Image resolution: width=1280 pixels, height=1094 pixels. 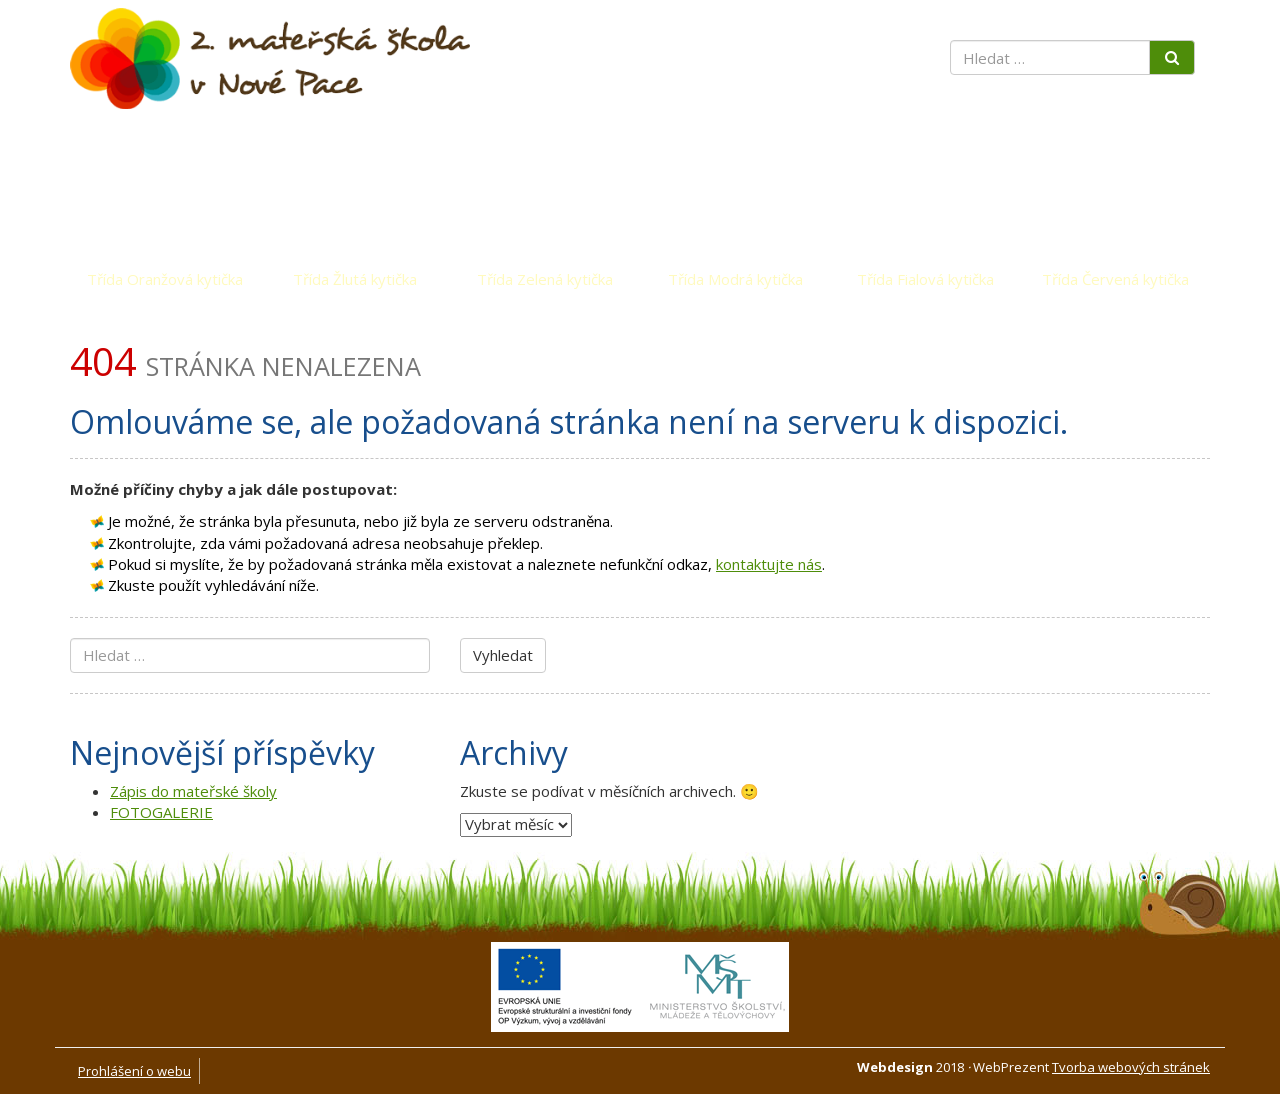 What do you see at coordinates (161, 812) in the screenshot?
I see `FOTOGALERIE` at bounding box center [161, 812].